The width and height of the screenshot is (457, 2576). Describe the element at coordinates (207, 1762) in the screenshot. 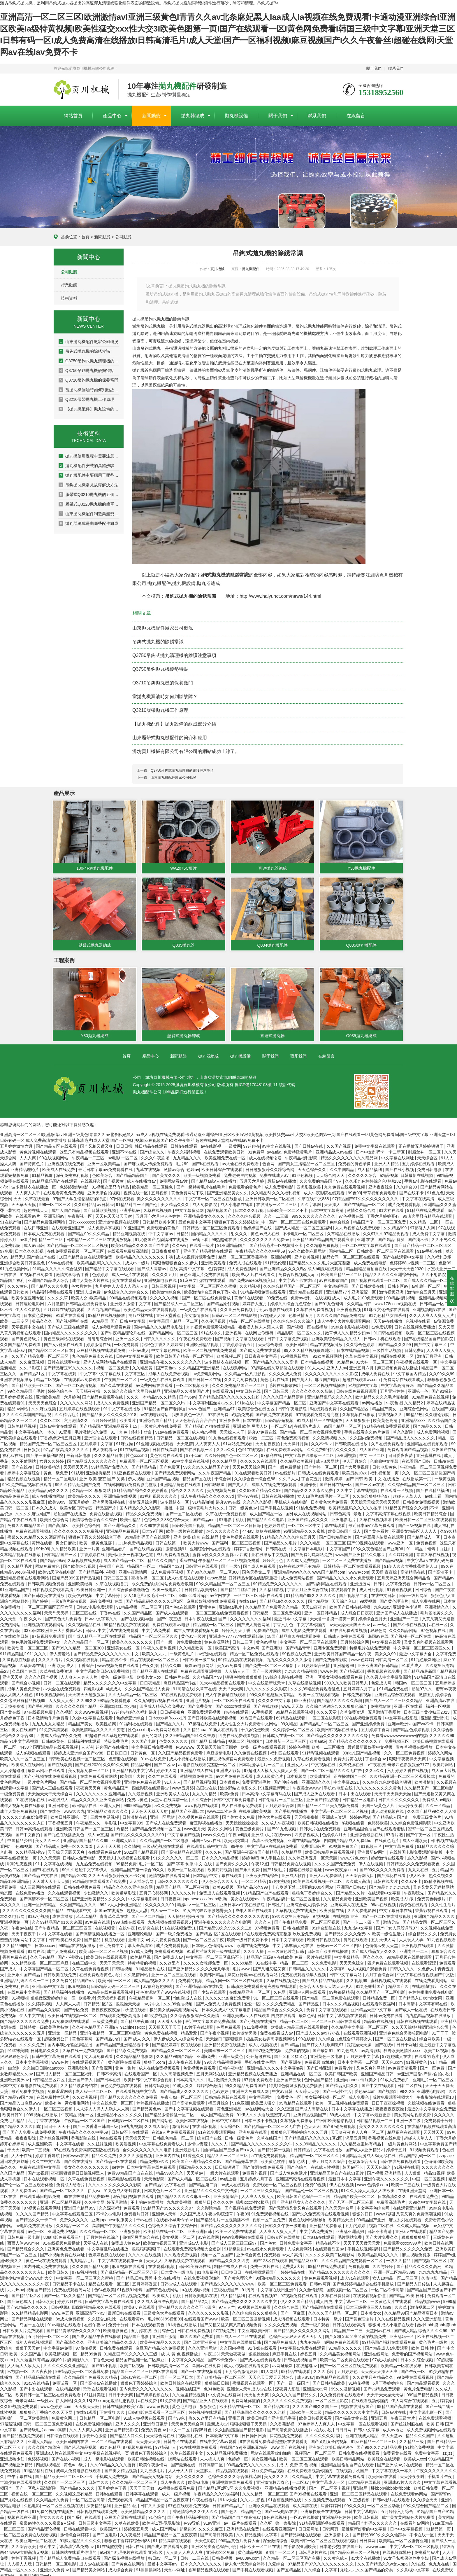

I see `av电影在线观看完整版一区二区` at that location.